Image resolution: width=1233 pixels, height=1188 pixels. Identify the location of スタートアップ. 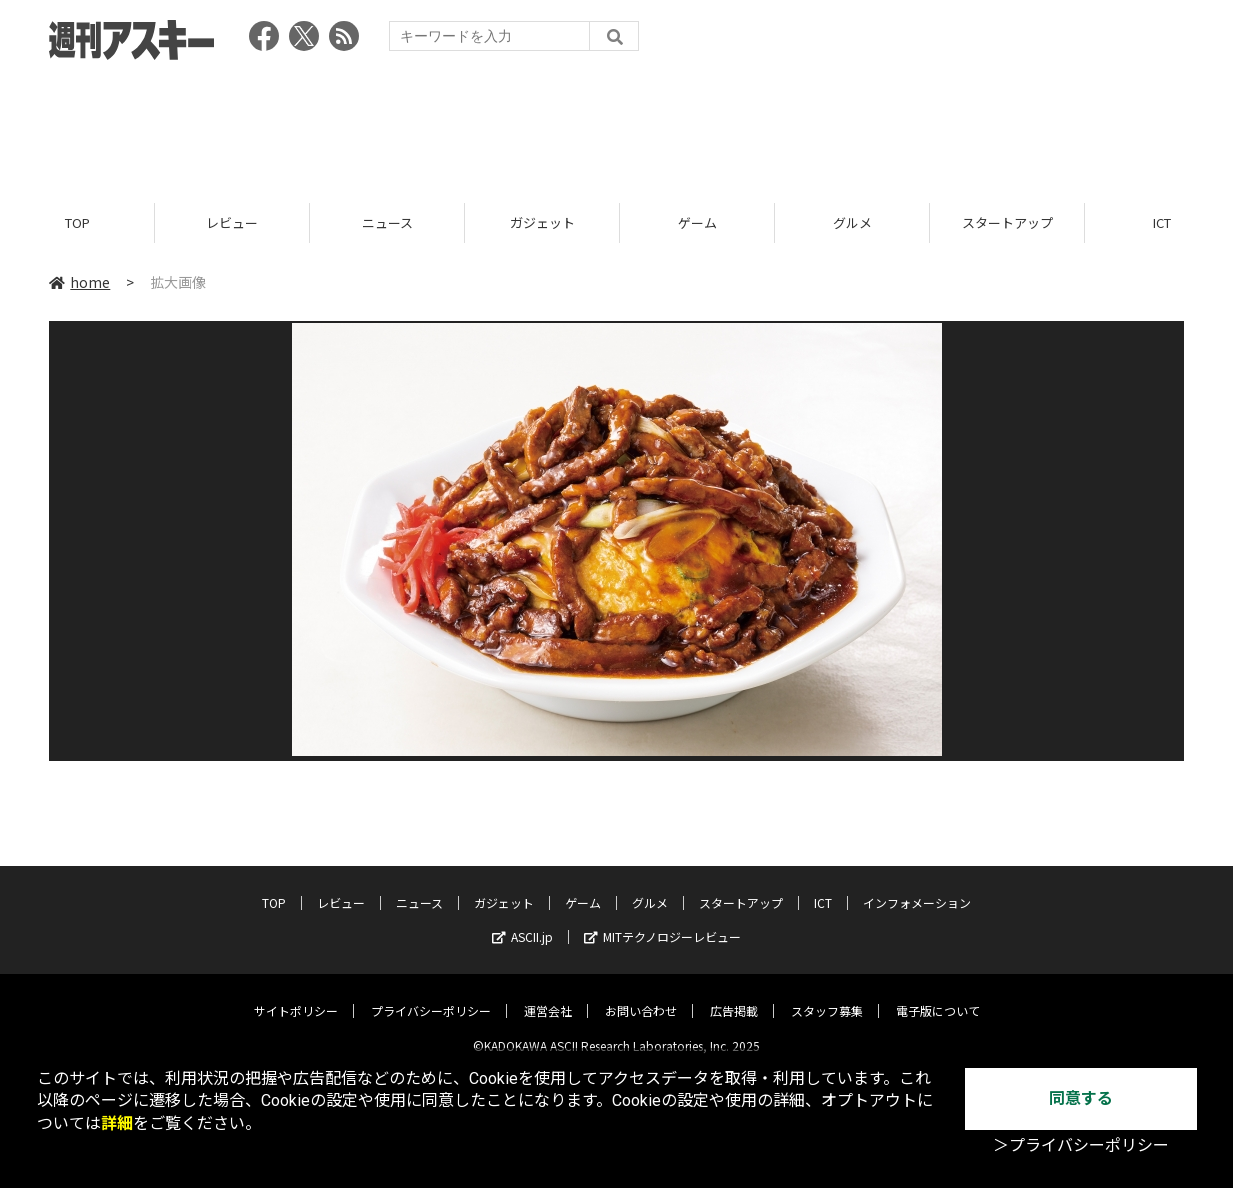
(1007, 222).